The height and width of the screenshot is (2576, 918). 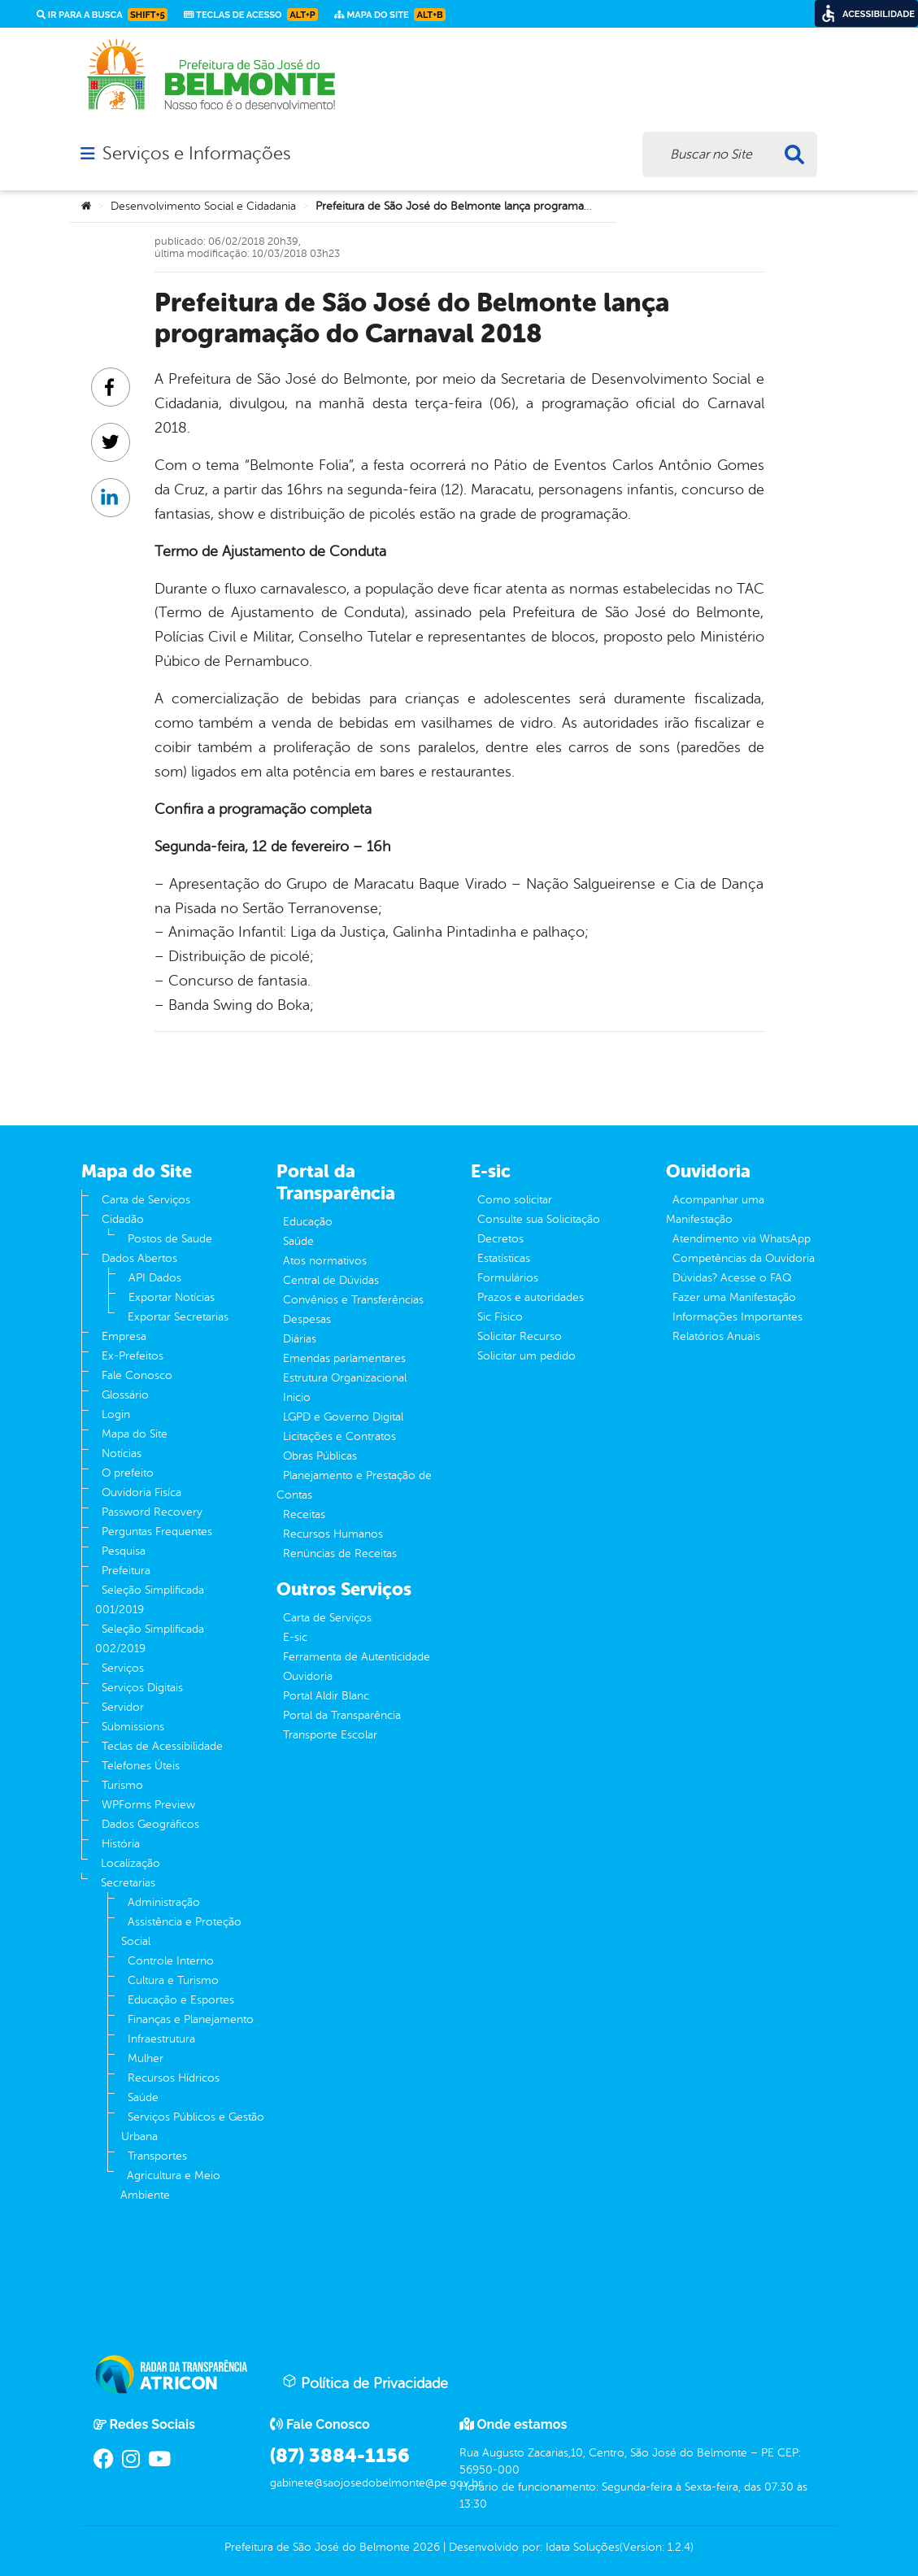 I want to click on Pesquisa, so click(x=124, y=1551).